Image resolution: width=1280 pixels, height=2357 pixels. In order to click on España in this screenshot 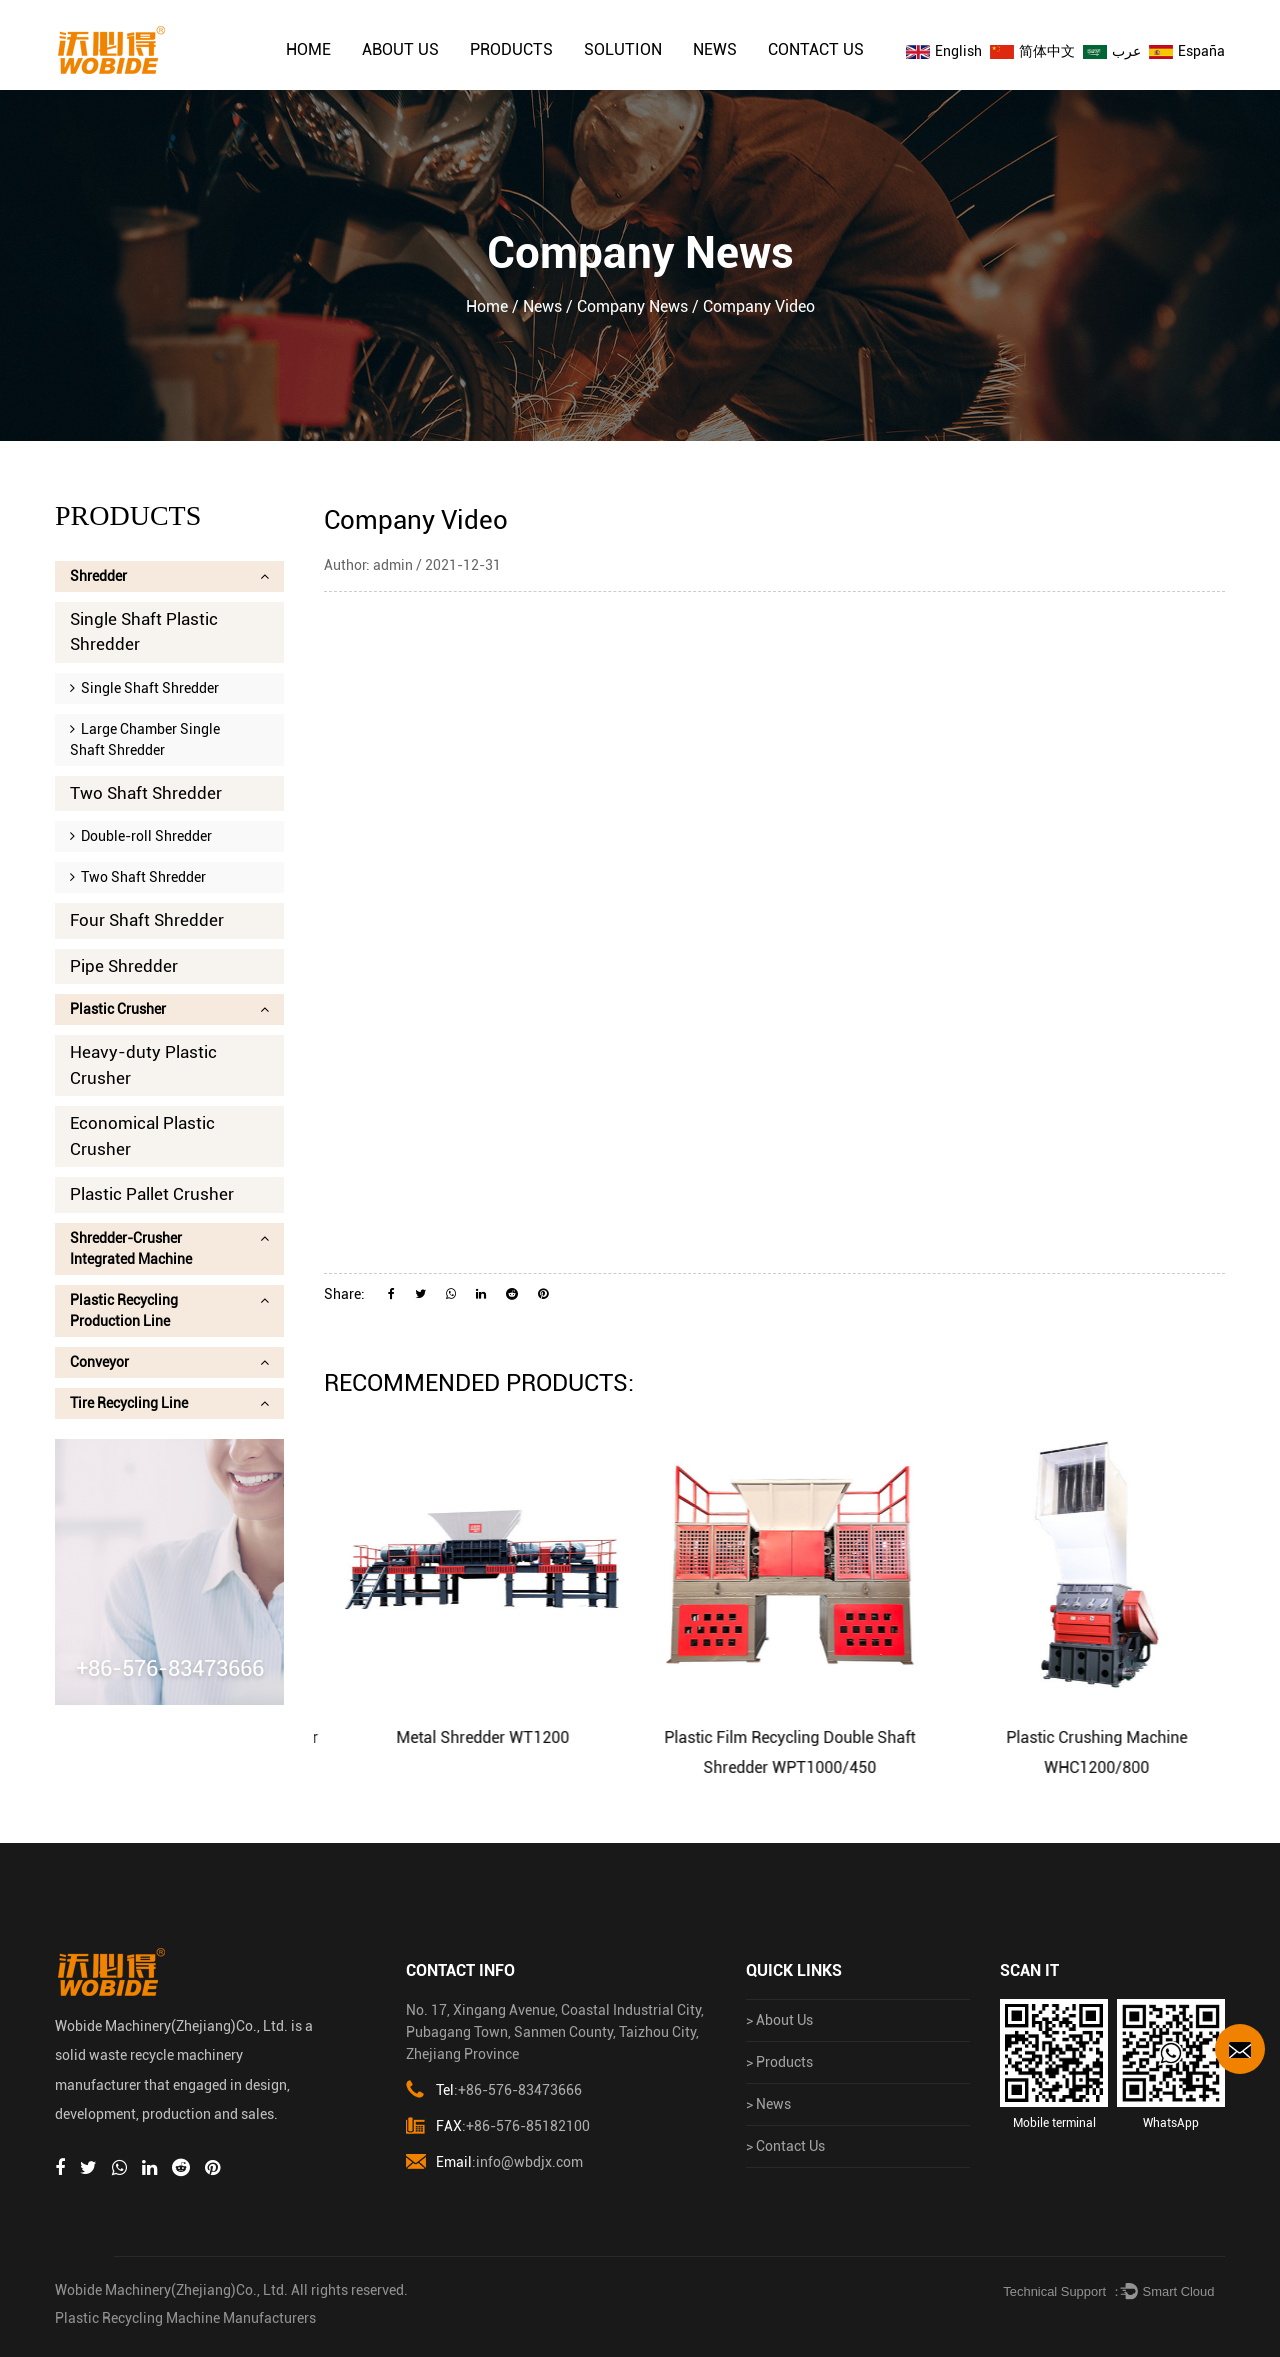, I will do `click(1187, 51)`.